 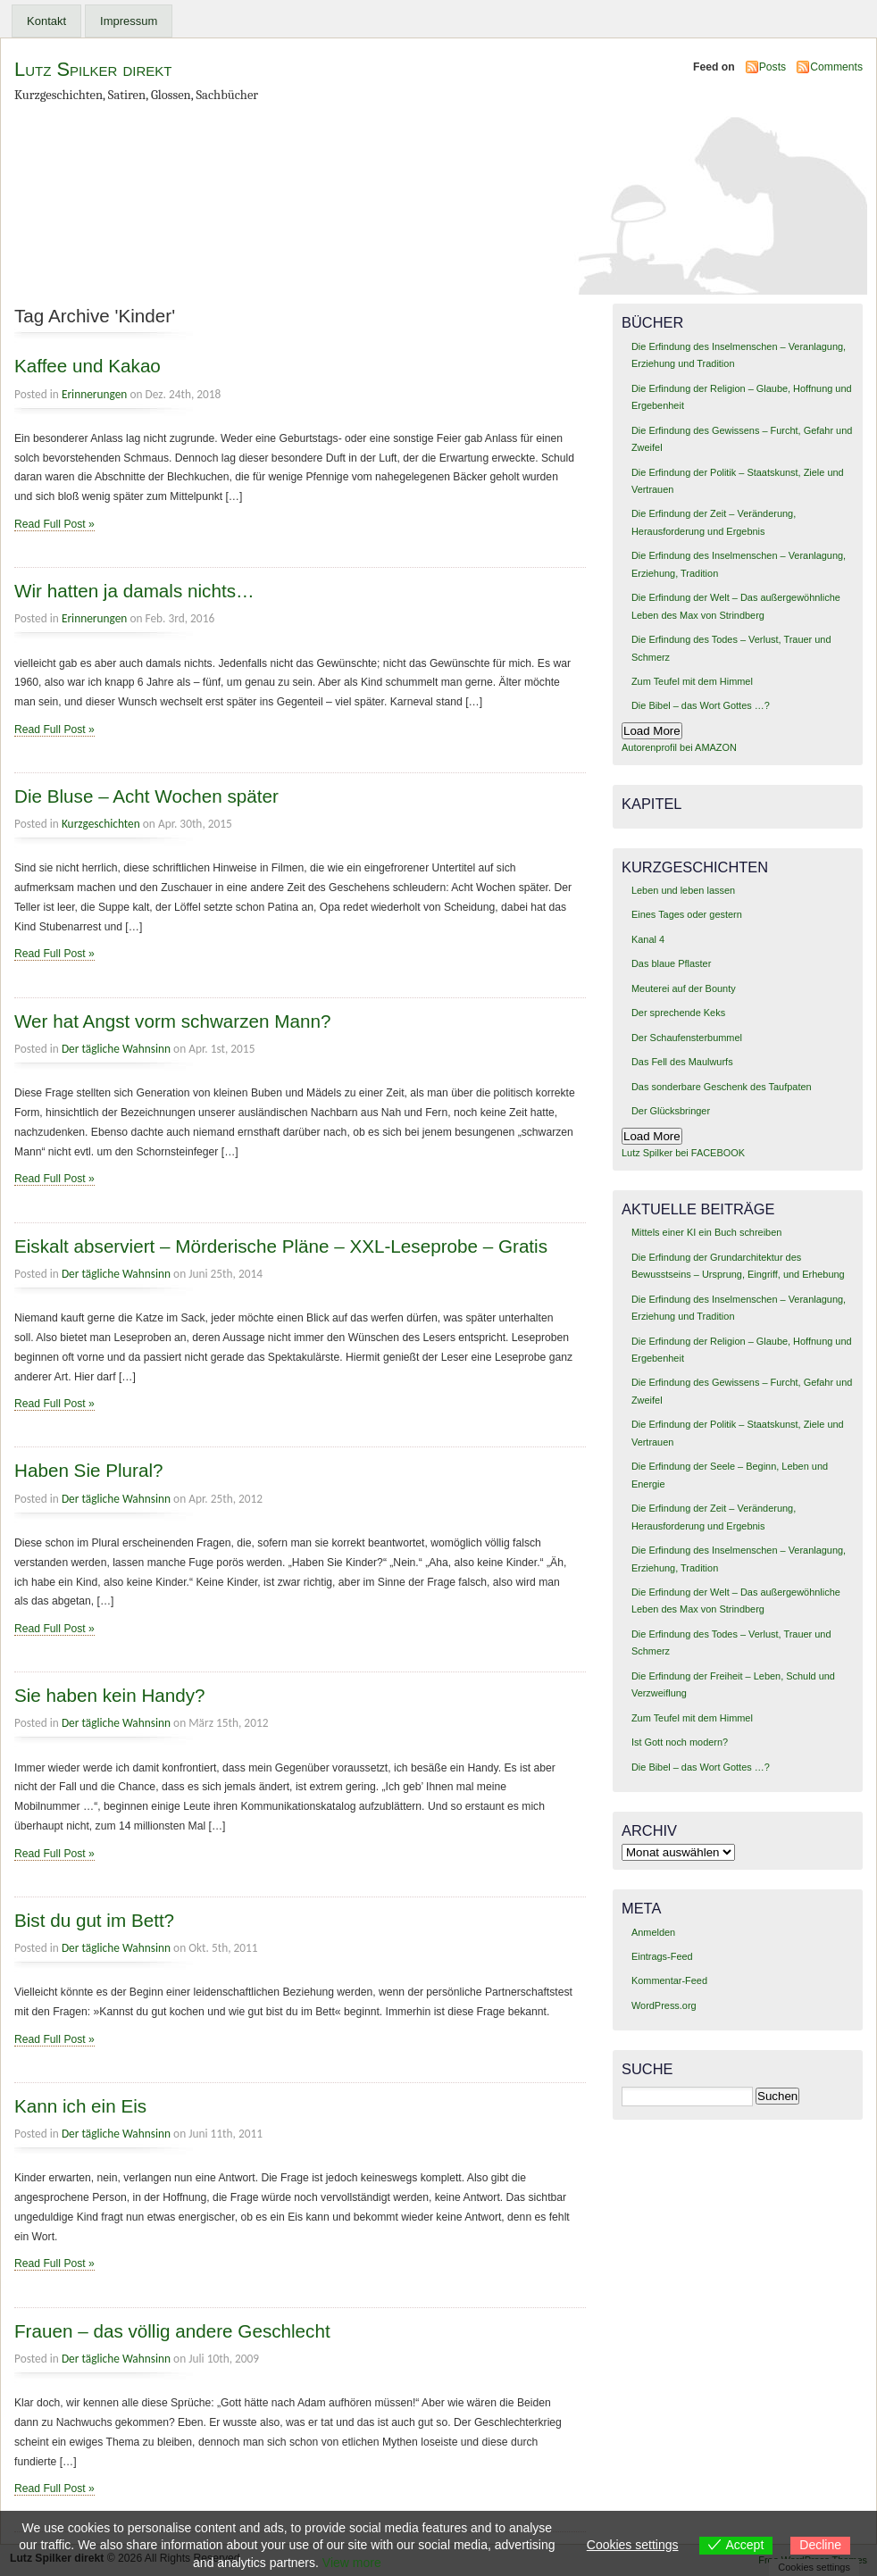 What do you see at coordinates (700, 705) in the screenshot?
I see `Die Bibel – das Wort Gottes …?` at bounding box center [700, 705].